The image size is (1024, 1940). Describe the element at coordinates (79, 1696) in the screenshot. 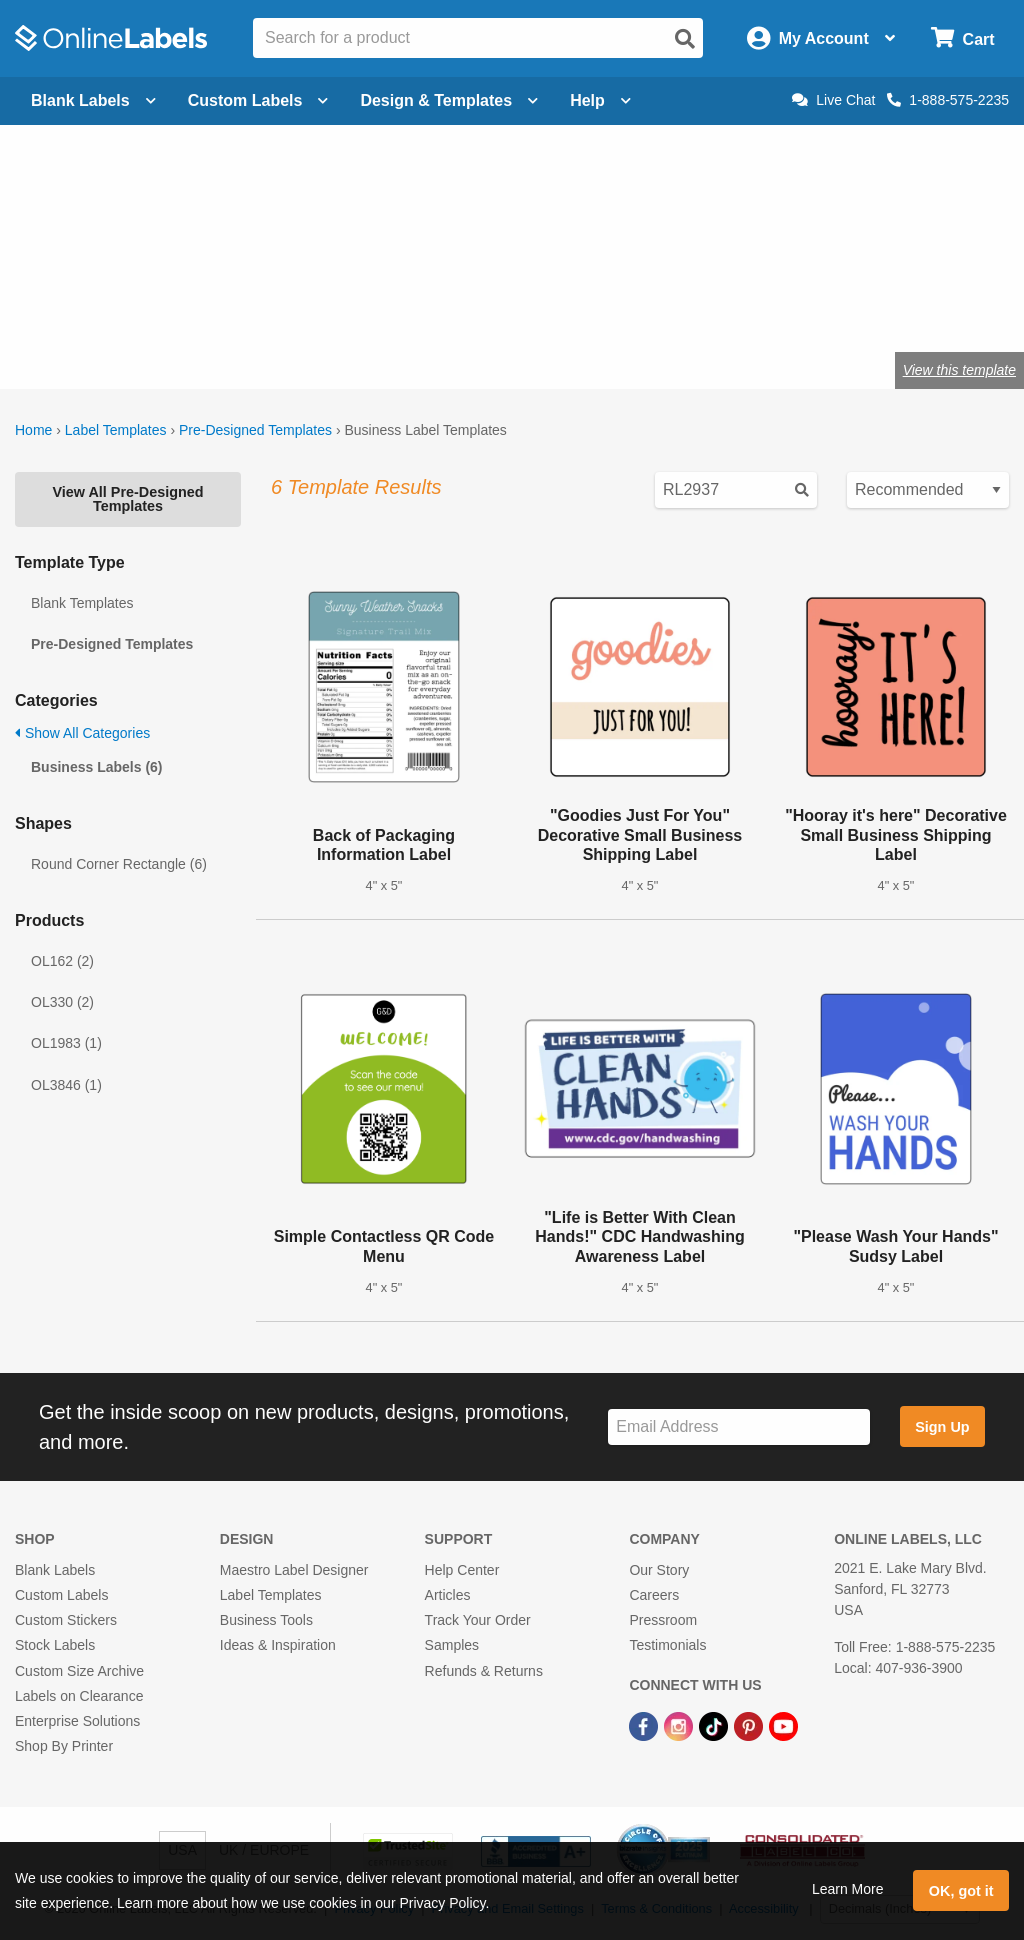

I see `Labels on Clearance` at that location.